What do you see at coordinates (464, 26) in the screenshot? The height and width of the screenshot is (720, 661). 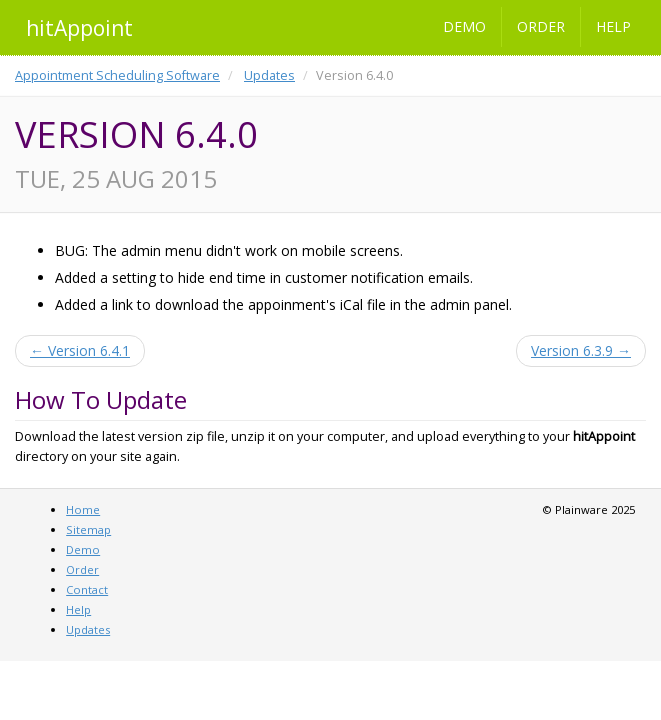 I see `Demo` at bounding box center [464, 26].